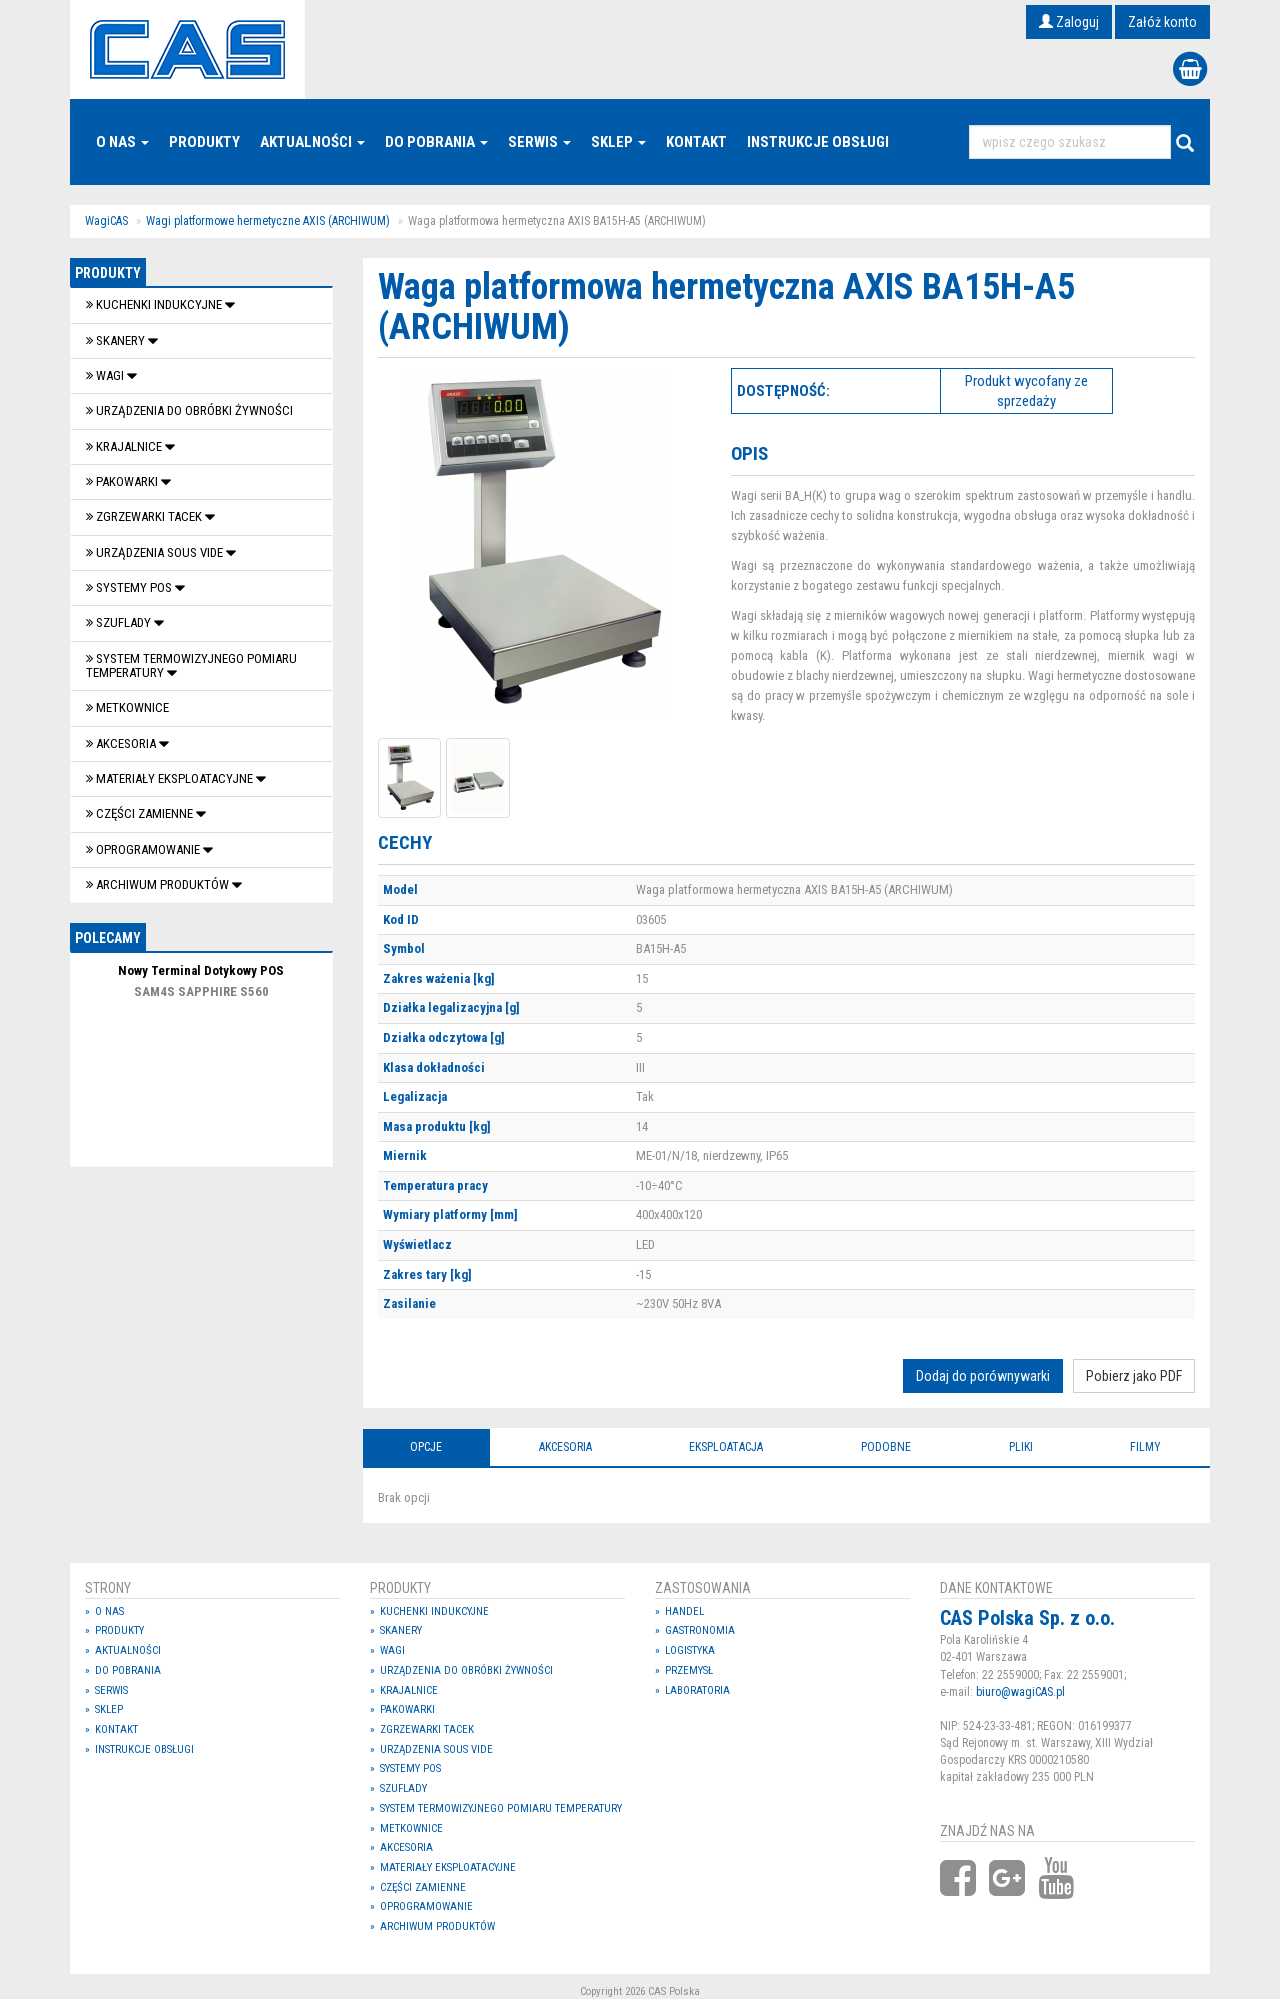 Image resolution: width=1280 pixels, height=1999 pixels. What do you see at coordinates (886, 1447) in the screenshot?
I see `Podobne` at bounding box center [886, 1447].